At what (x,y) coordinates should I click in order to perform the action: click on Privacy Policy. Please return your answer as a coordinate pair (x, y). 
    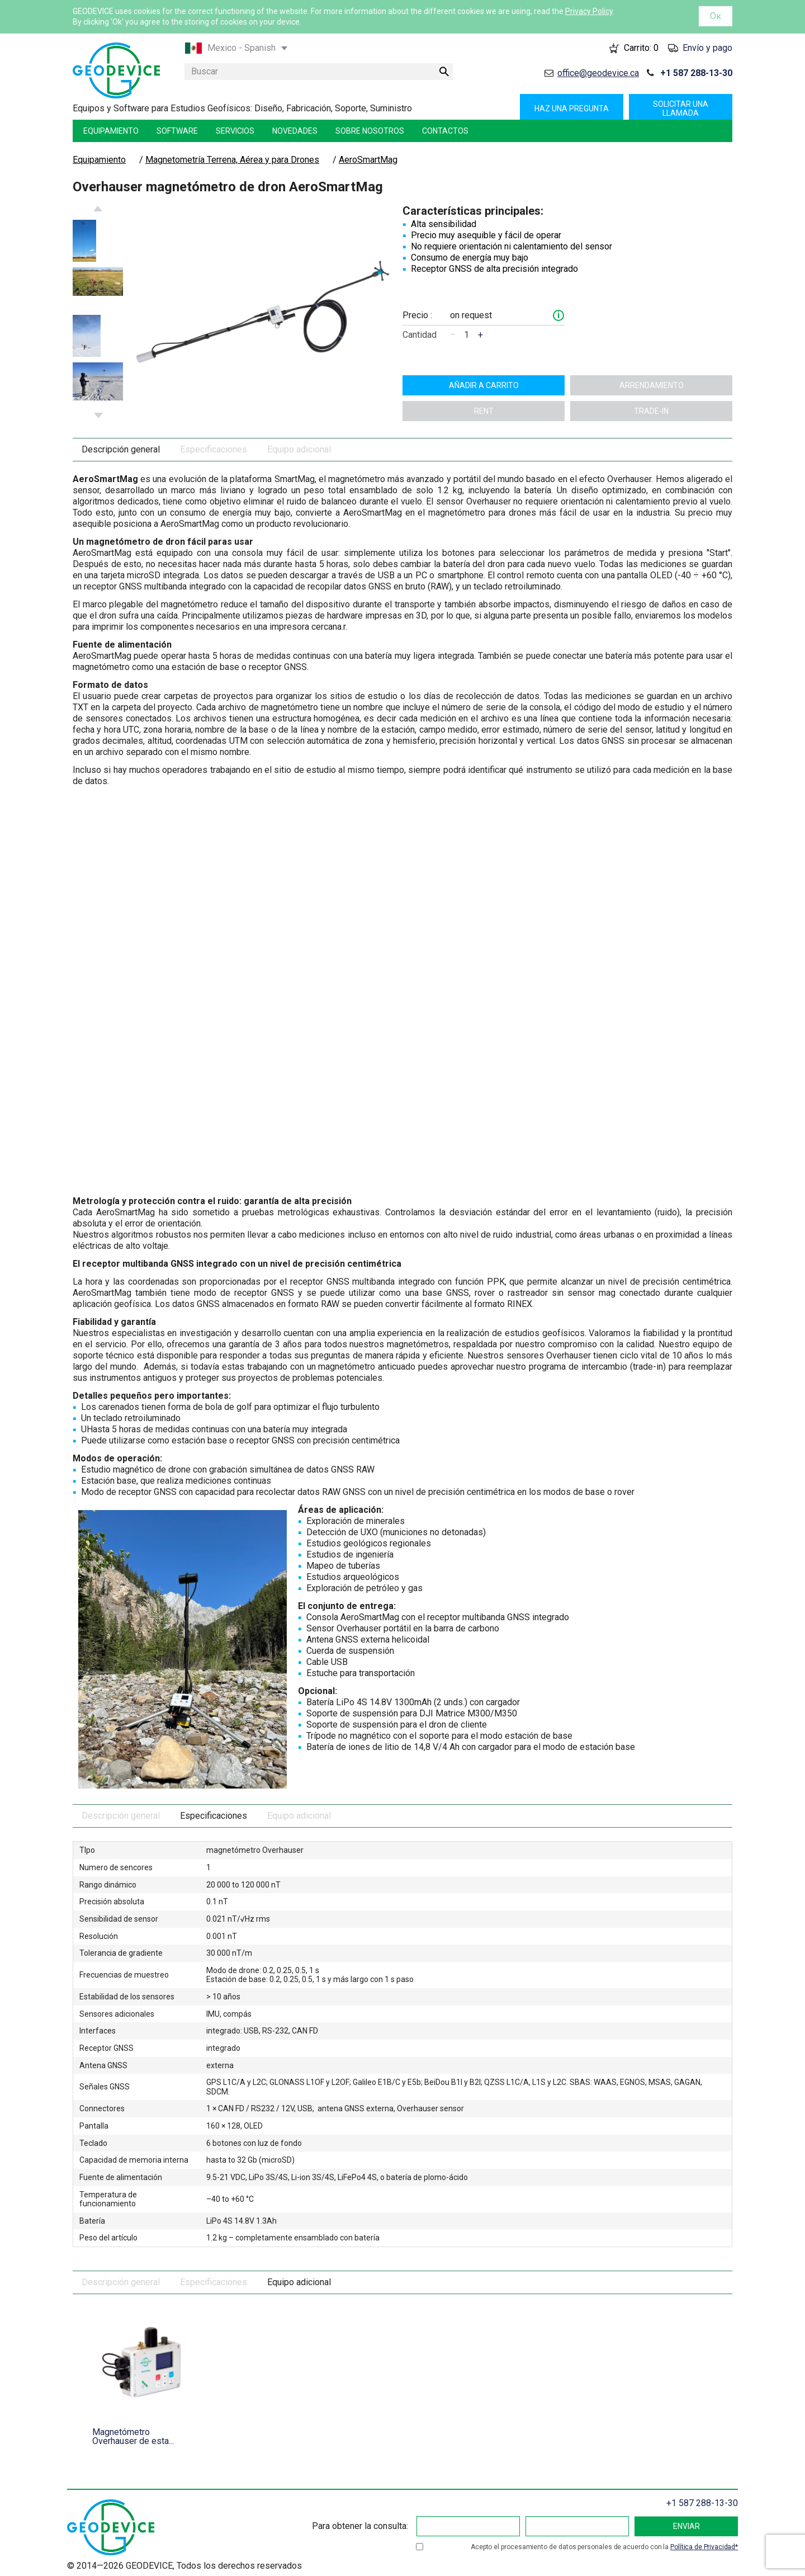
    Looking at the image, I should click on (589, 11).